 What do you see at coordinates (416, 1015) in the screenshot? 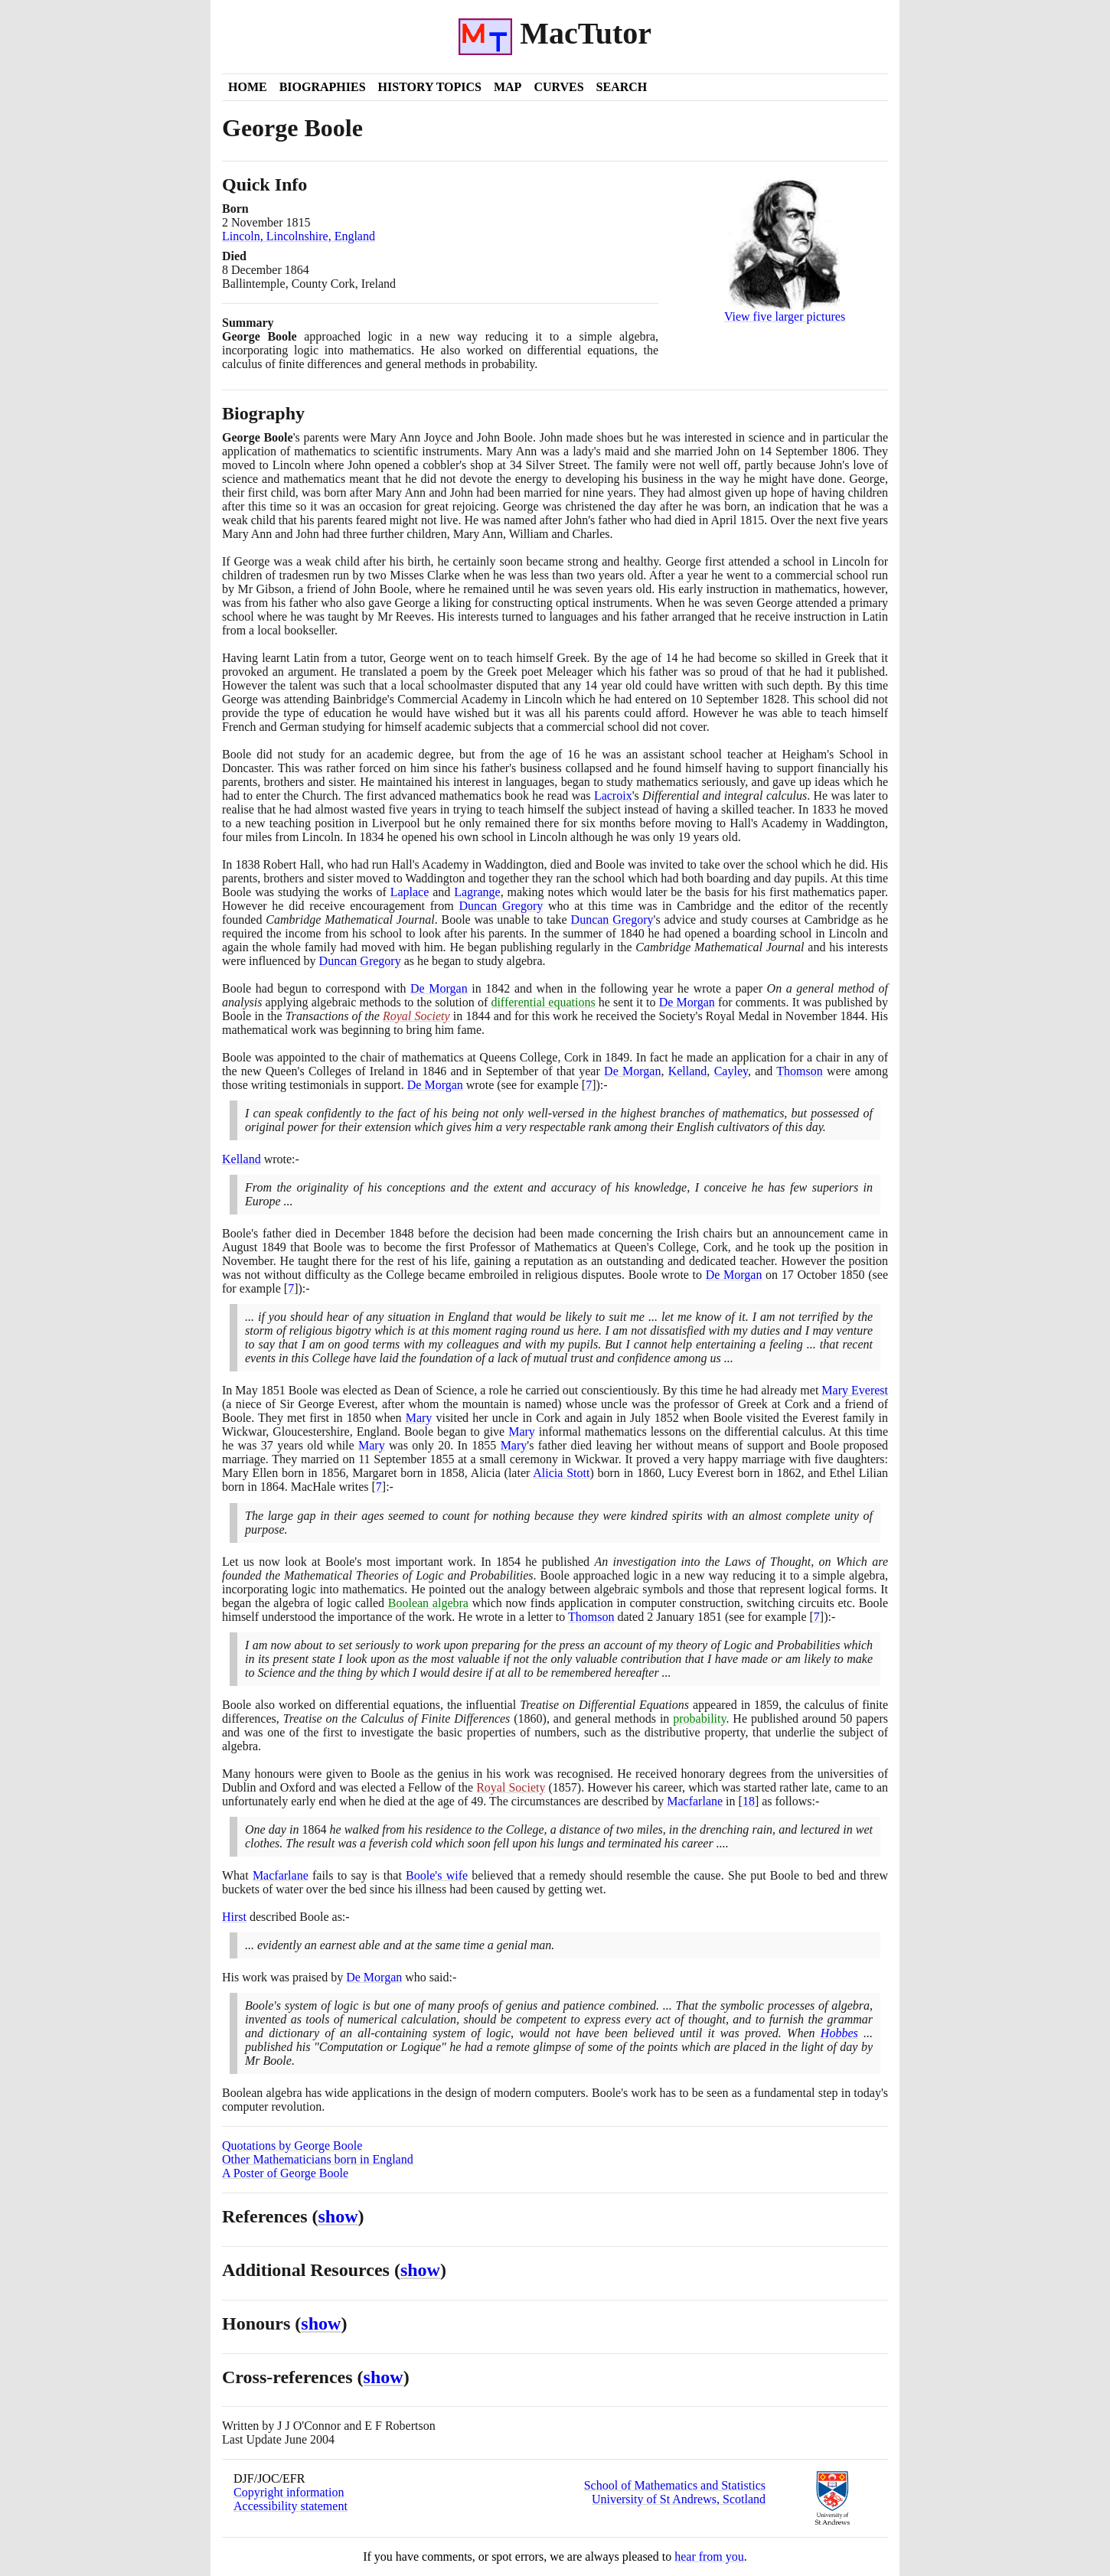
I see `Royal Society` at bounding box center [416, 1015].